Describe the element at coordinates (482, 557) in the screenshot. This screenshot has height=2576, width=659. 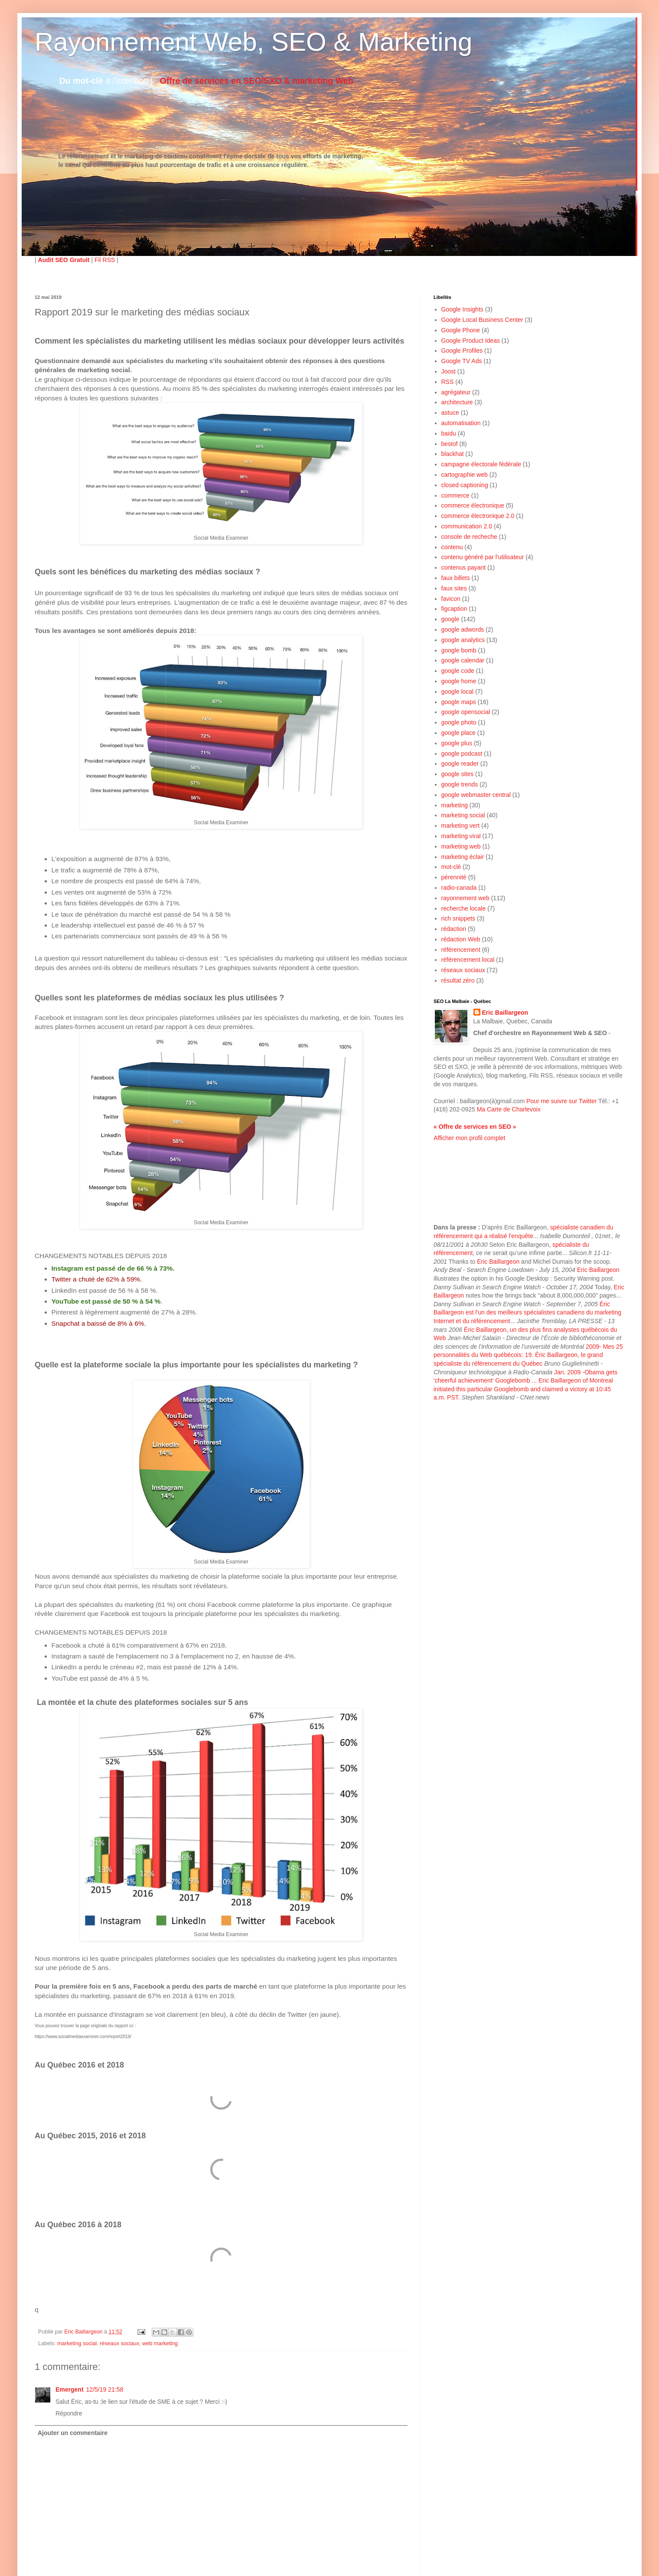
I see `contenu généré par l'utilisateur` at that location.